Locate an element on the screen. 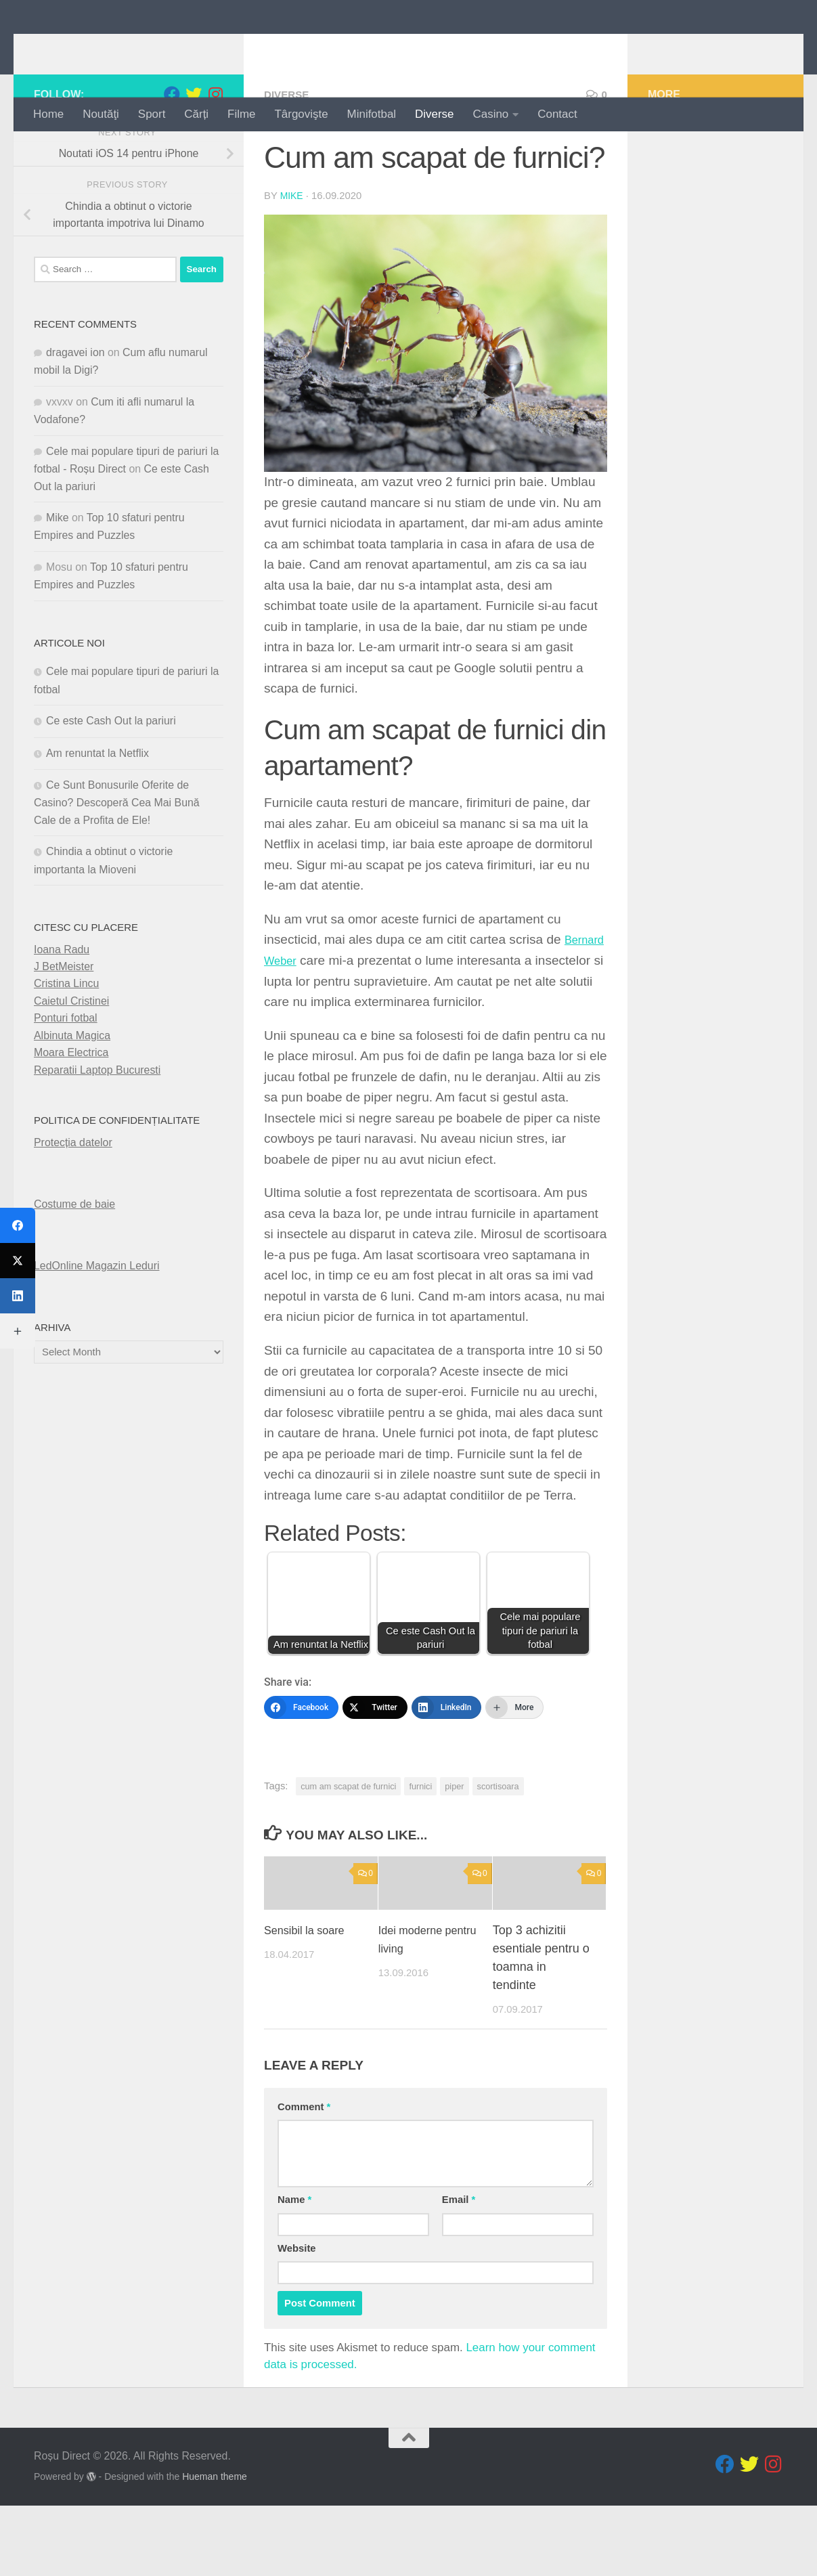 The height and width of the screenshot is (2576, 817). Ce Sunt Bonusurile Oferite de Casino? Descoperă Cea Mai Bună Cale de a Profita de Ele! is located at coordinates (117, 859).